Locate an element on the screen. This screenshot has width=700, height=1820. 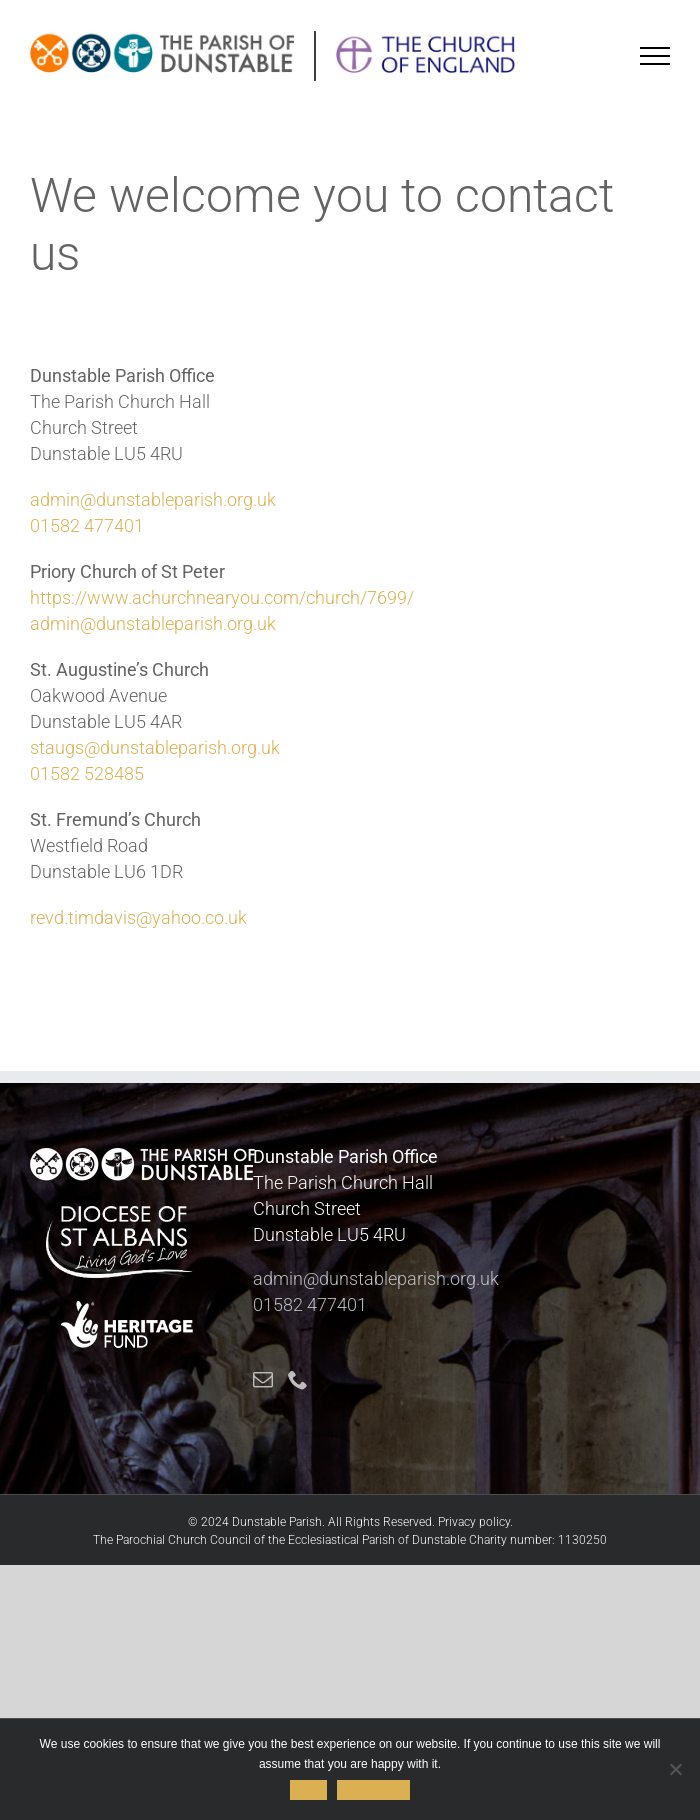
[Mail] is located at coordinates (263, 1380).